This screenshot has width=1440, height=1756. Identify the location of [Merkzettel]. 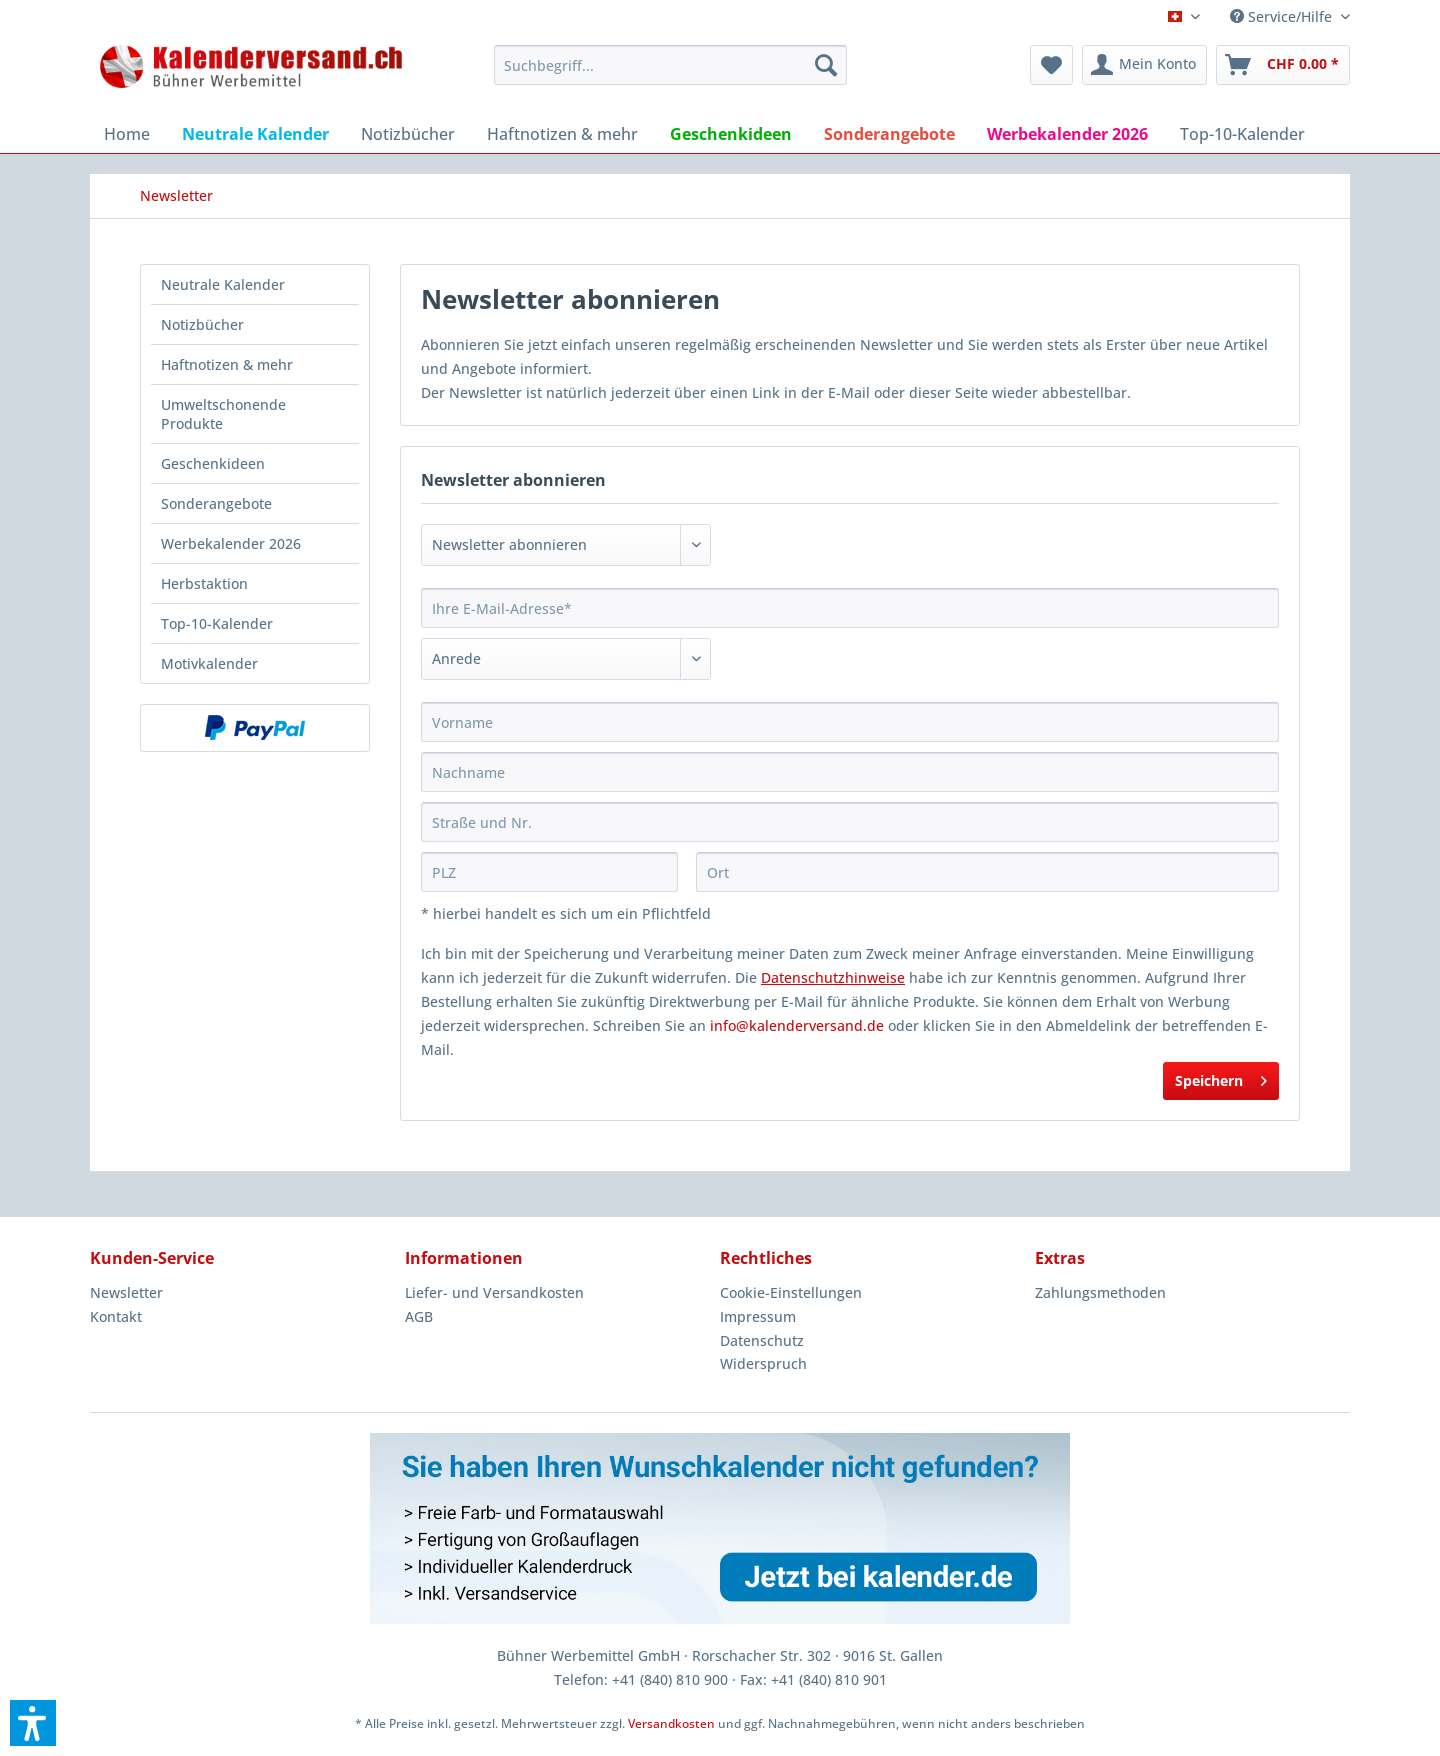
(1051, 65).